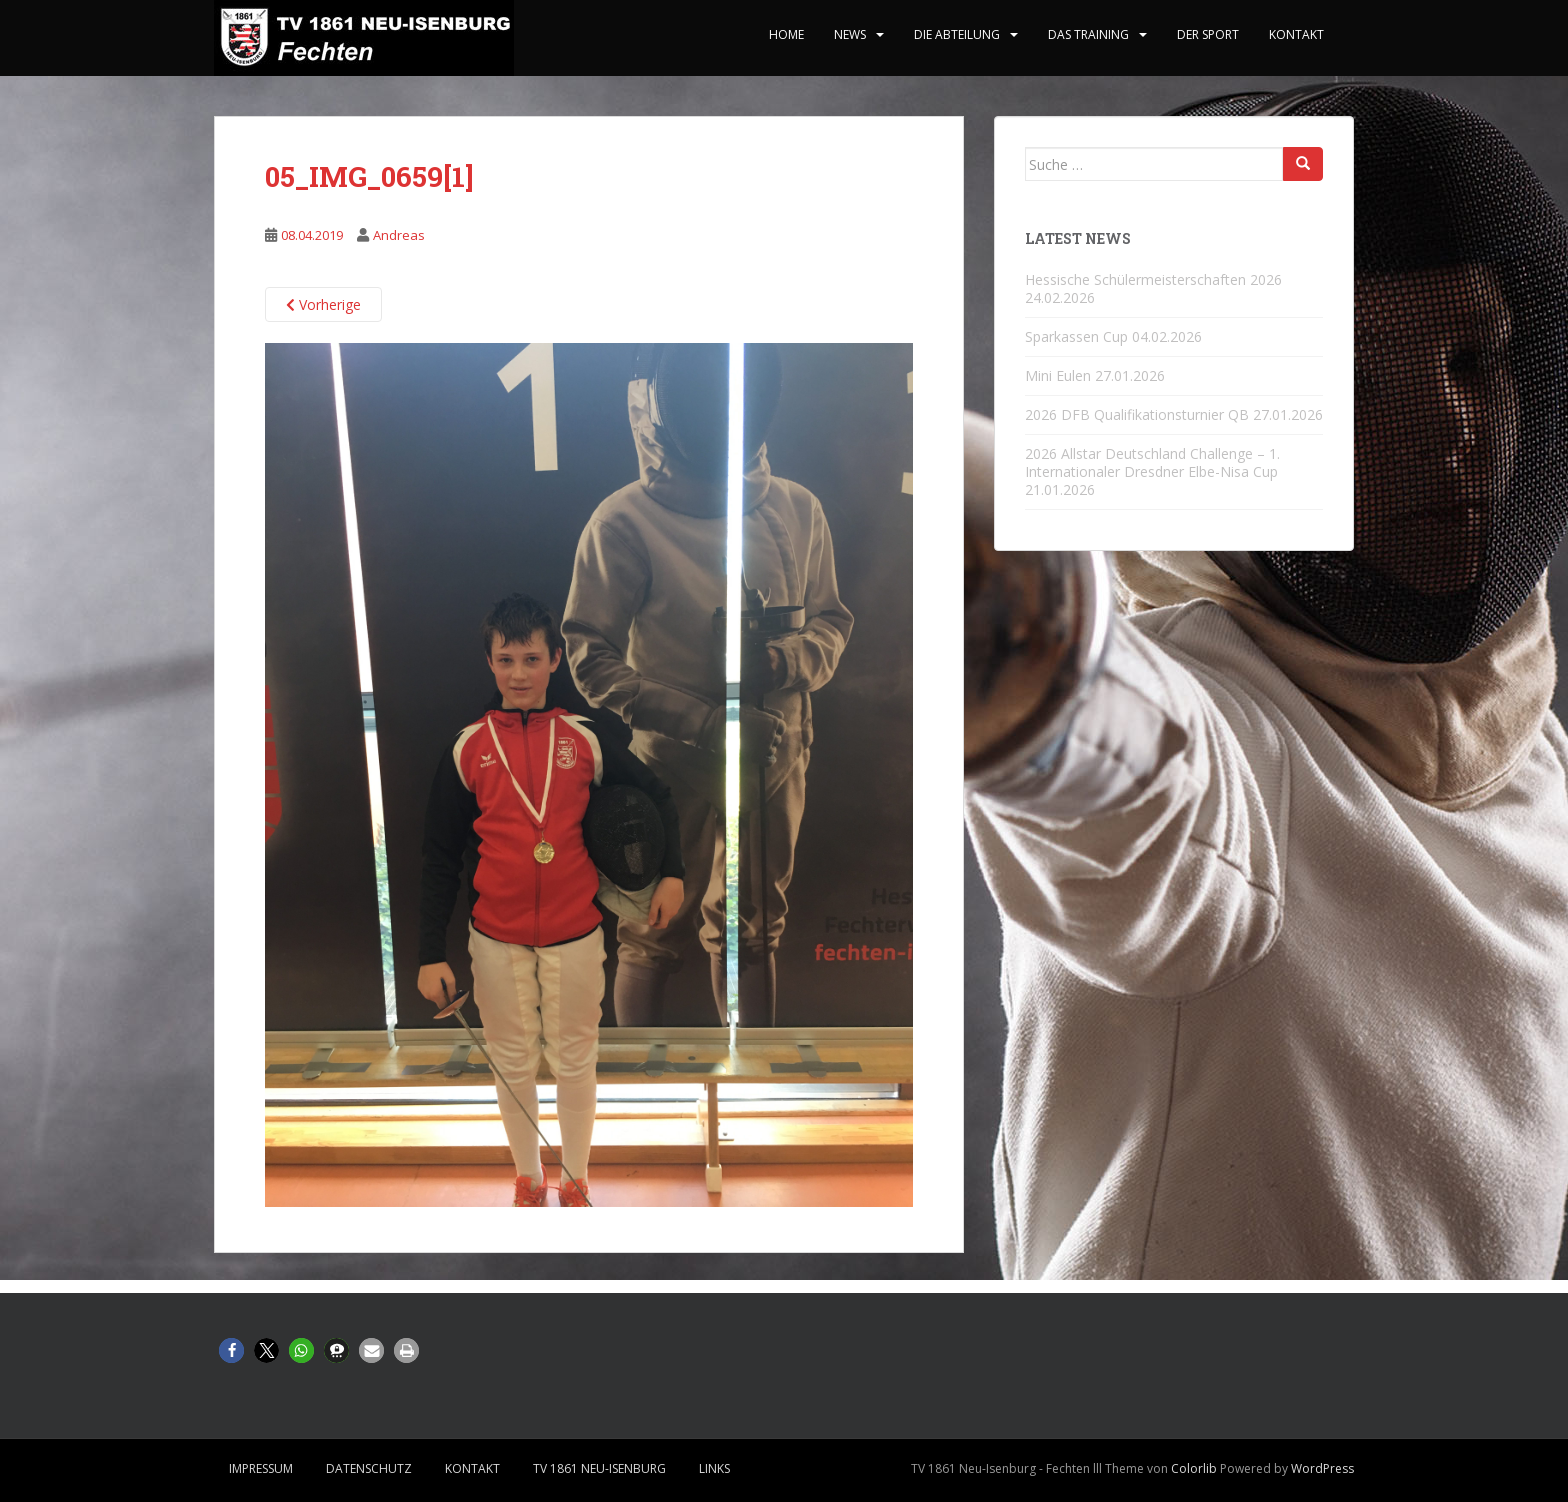 Image resolution: width=1568 pixels, height=1502 pixels. I want to click on Impressum, so click(261, 1468).